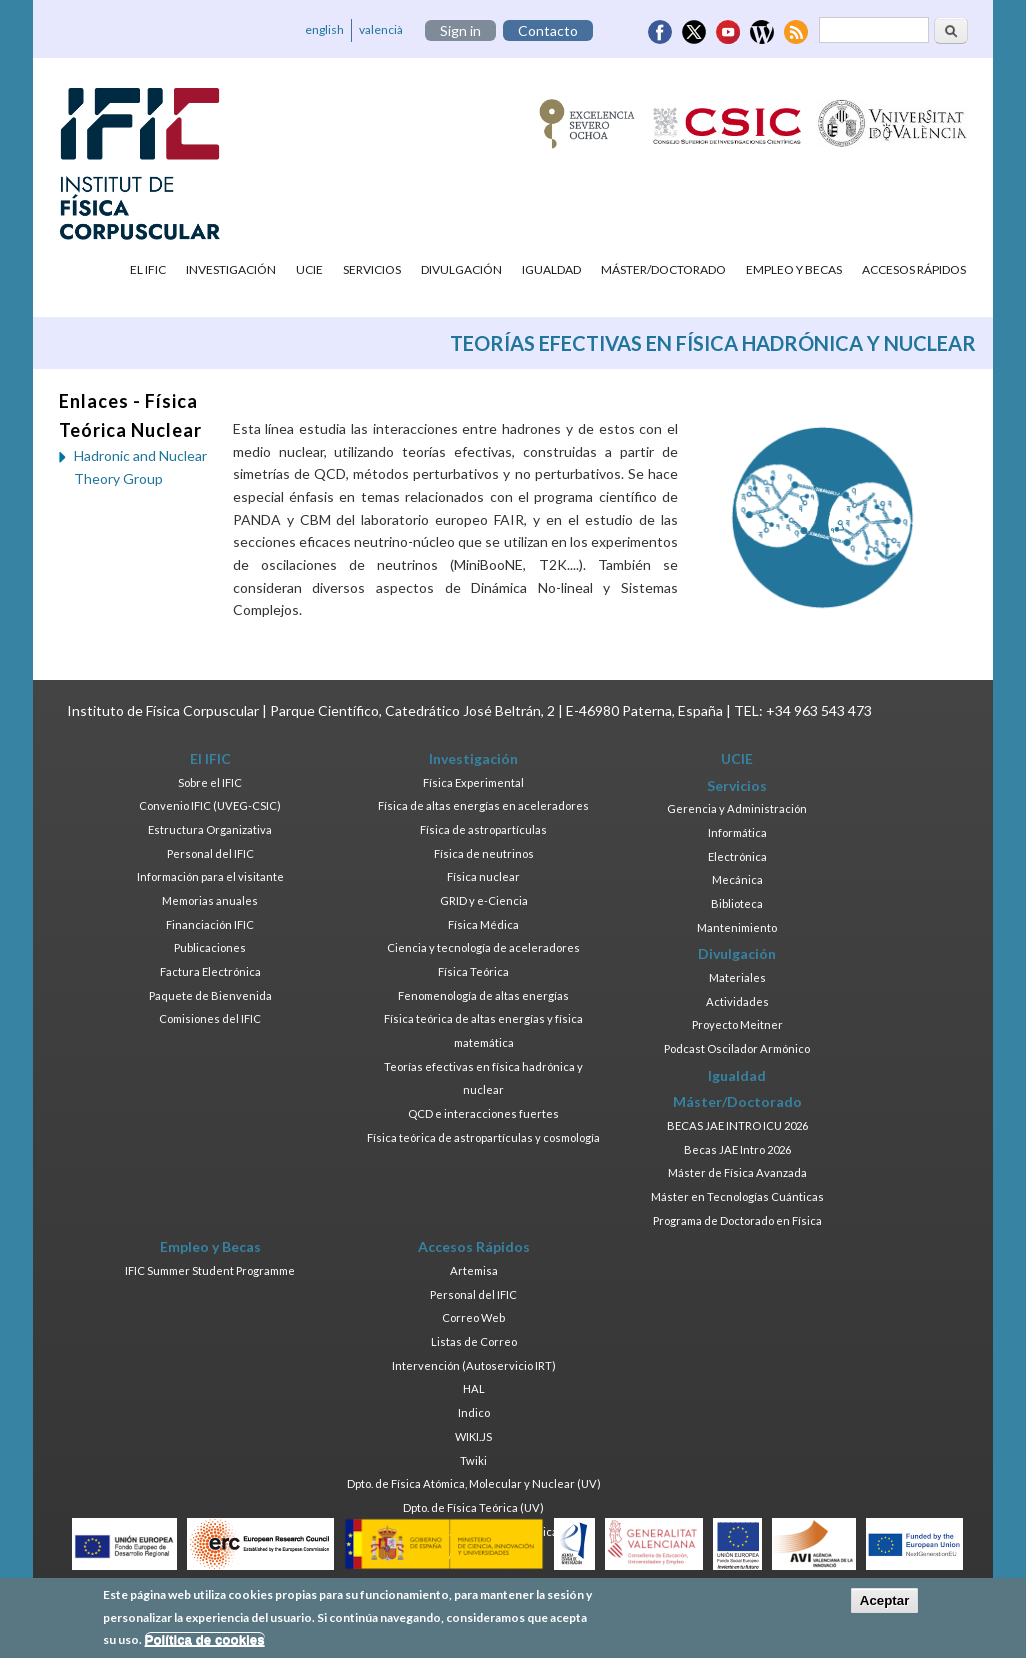 The height and width of the screenshot is (1658, 1026). Describe the element at coordinates (483, 924) in the screenshot. I see `Física Médica` at that location.